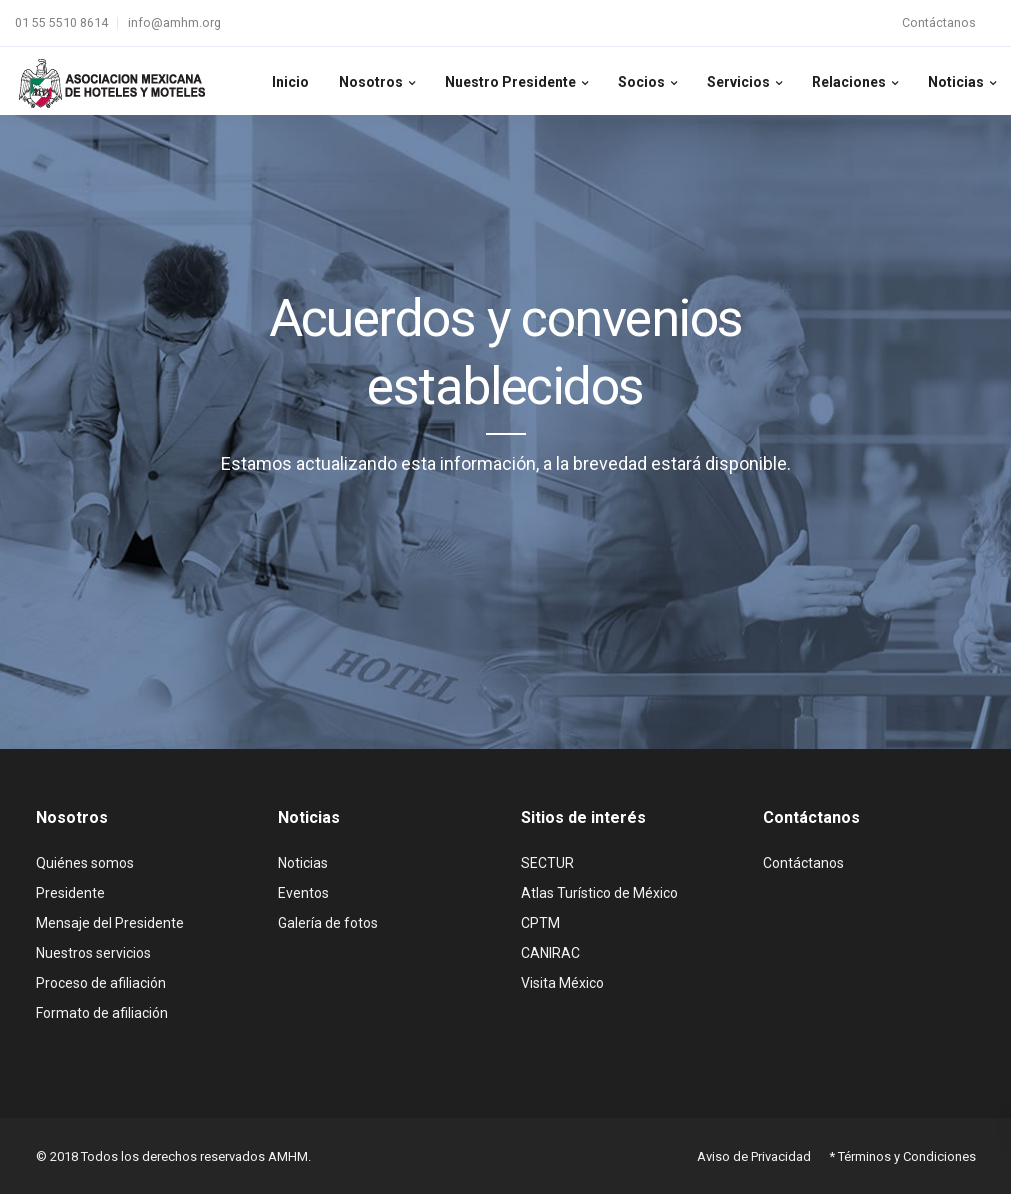 The height and width of the screenshot is (1194, 1011). What do you see at coordinates (754, 1156) in the screenshot?
I see `Aviso de Privacidad` at bounding box center [754, 1156].